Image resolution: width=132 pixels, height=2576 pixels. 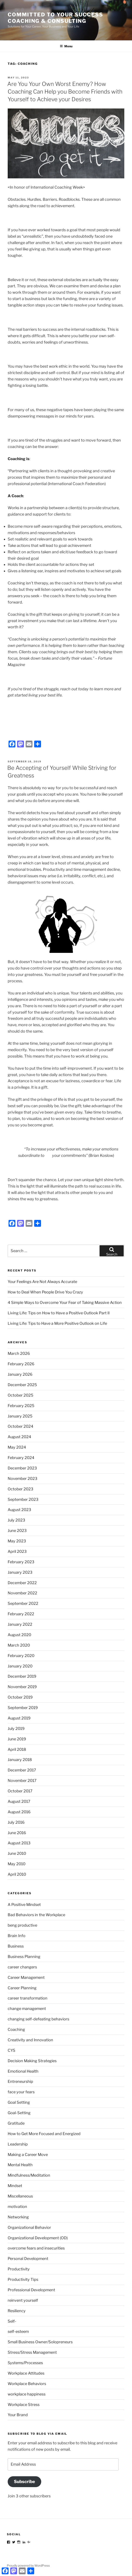 I want to click on A Positive Mindset, so click(x=24, y=1904).